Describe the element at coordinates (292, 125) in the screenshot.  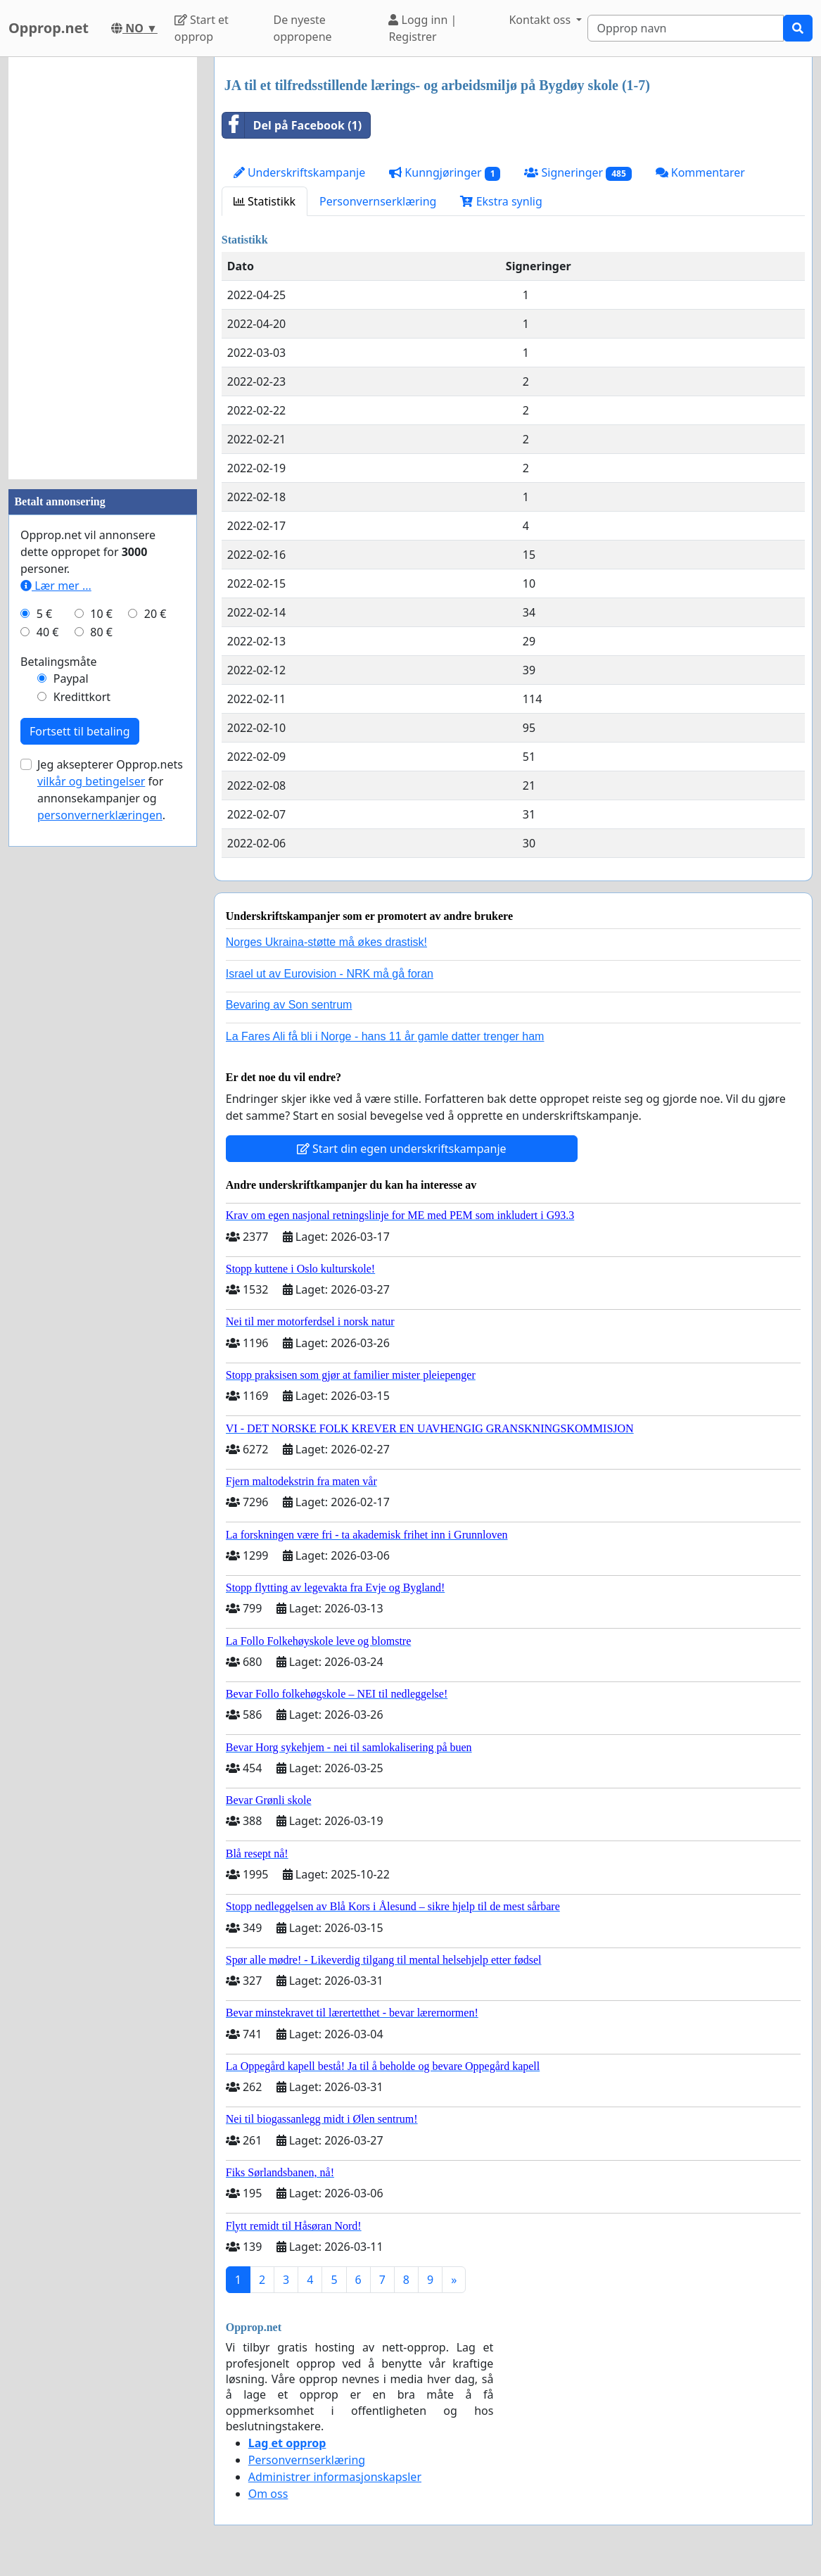
I see `Del på Facebook (1)` at that location.